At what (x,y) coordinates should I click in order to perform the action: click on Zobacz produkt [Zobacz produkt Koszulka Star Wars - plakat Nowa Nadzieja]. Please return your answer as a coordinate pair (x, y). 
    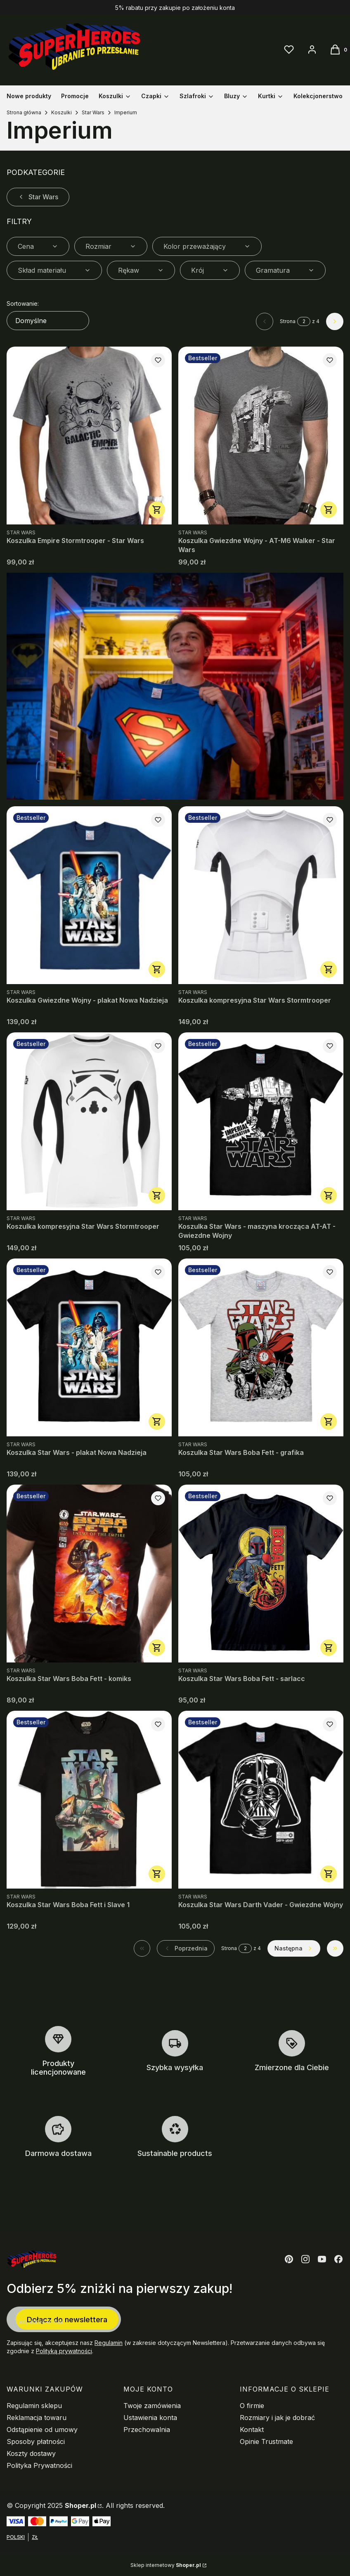
    Looking at the image, I should click on (157, 1421).